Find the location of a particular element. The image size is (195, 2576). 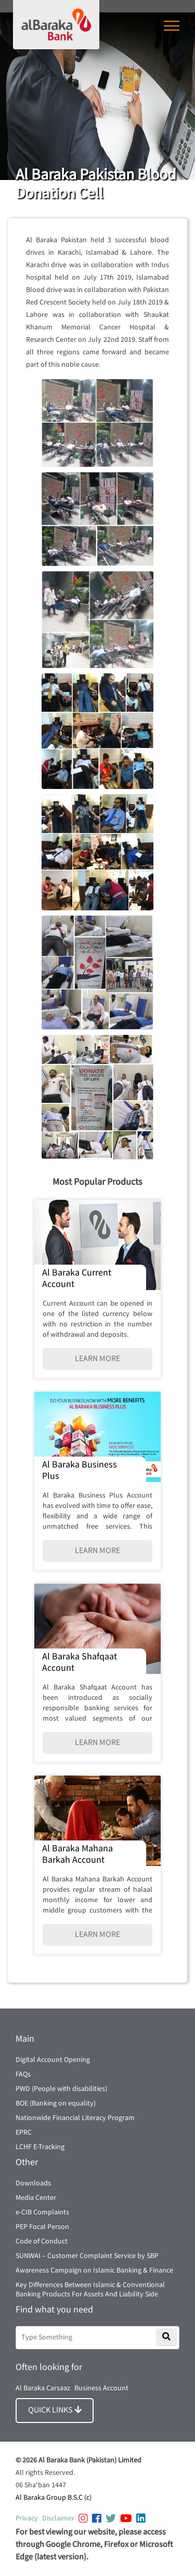

BOE (Banking on equality) is located at coordinates (56, 2103).